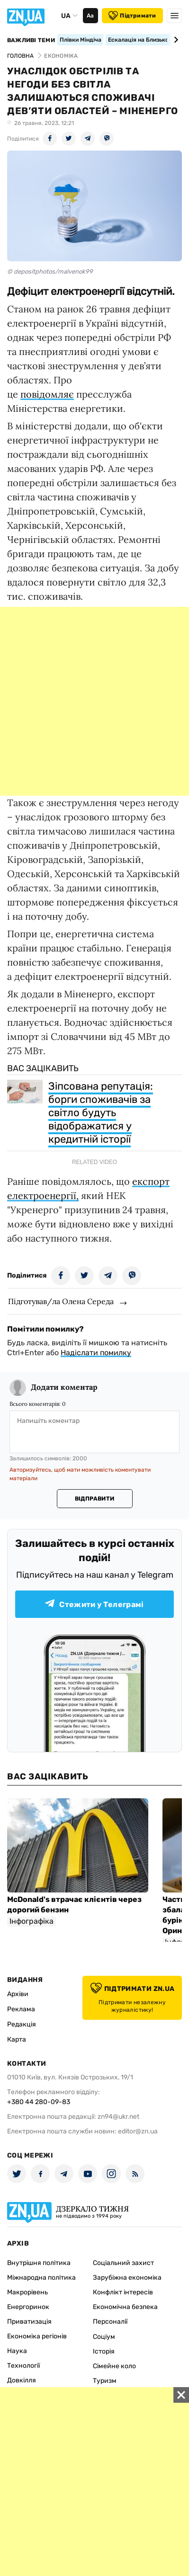 This screenshot has width=189, height=2576. Describe the element at coordinates (114, 2366) in the screenshot. I see `Сімейне коло` at that location.